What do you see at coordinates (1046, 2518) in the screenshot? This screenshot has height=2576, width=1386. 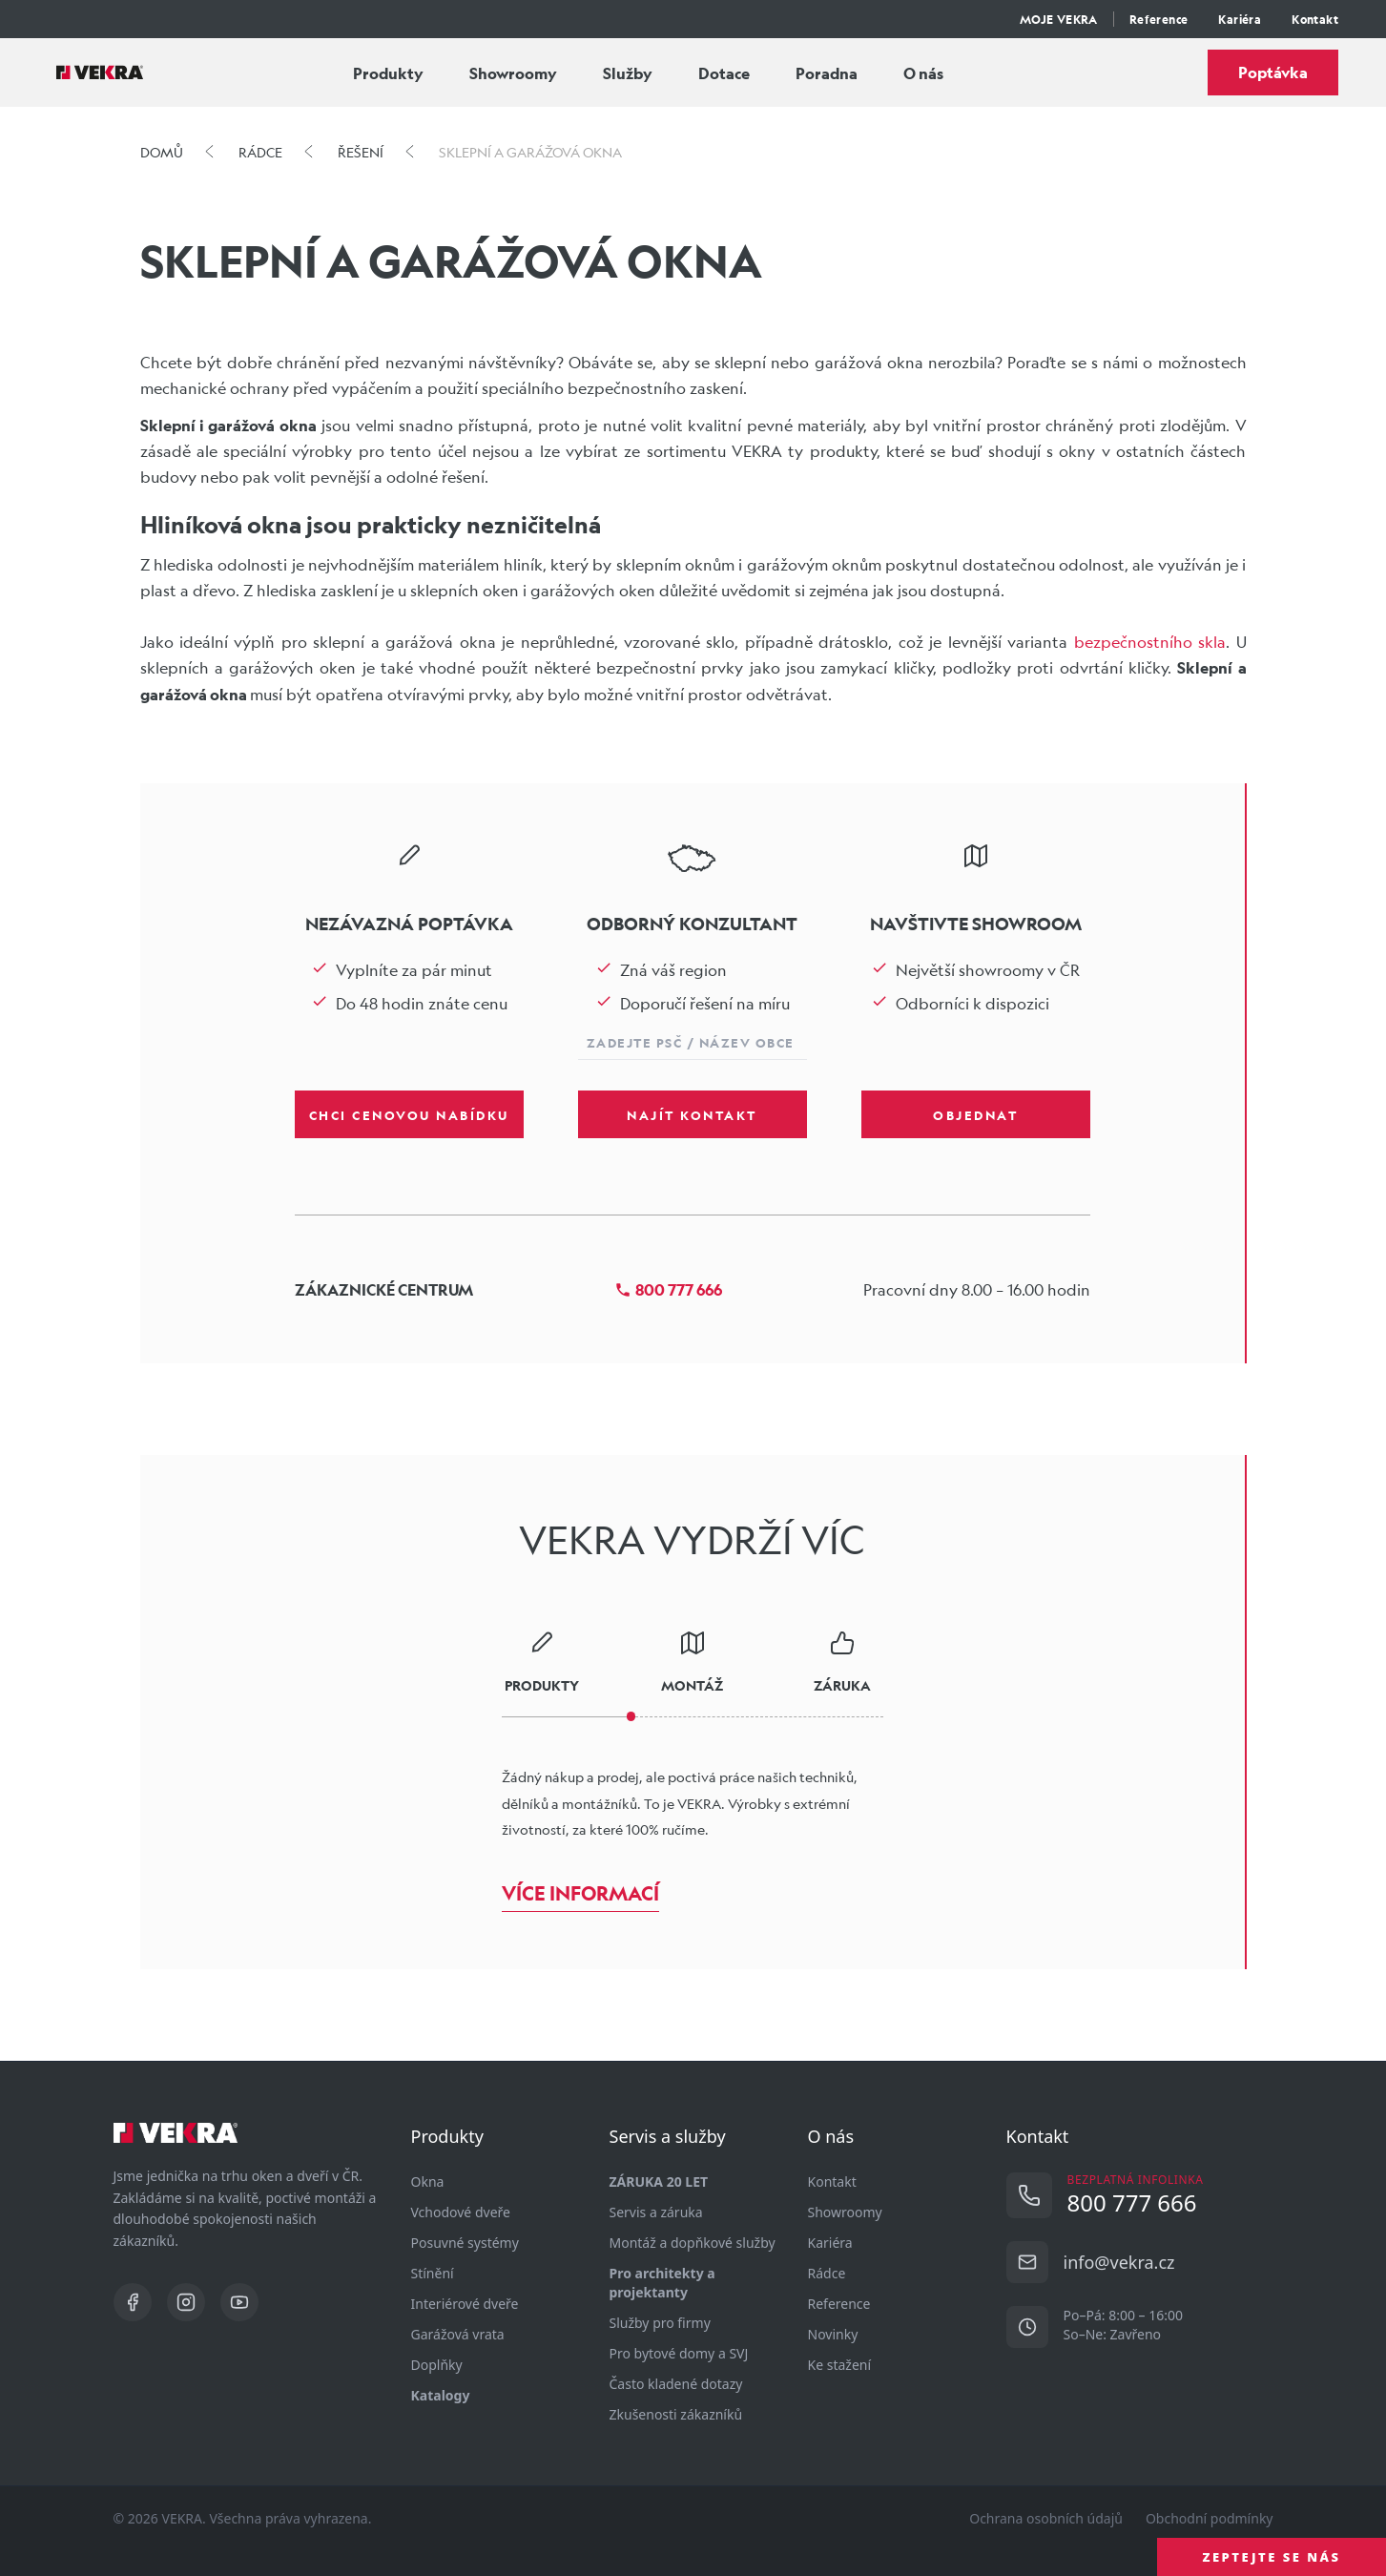 I see `Ochrana osobních údajů` at bounding box center [1046, 2518].